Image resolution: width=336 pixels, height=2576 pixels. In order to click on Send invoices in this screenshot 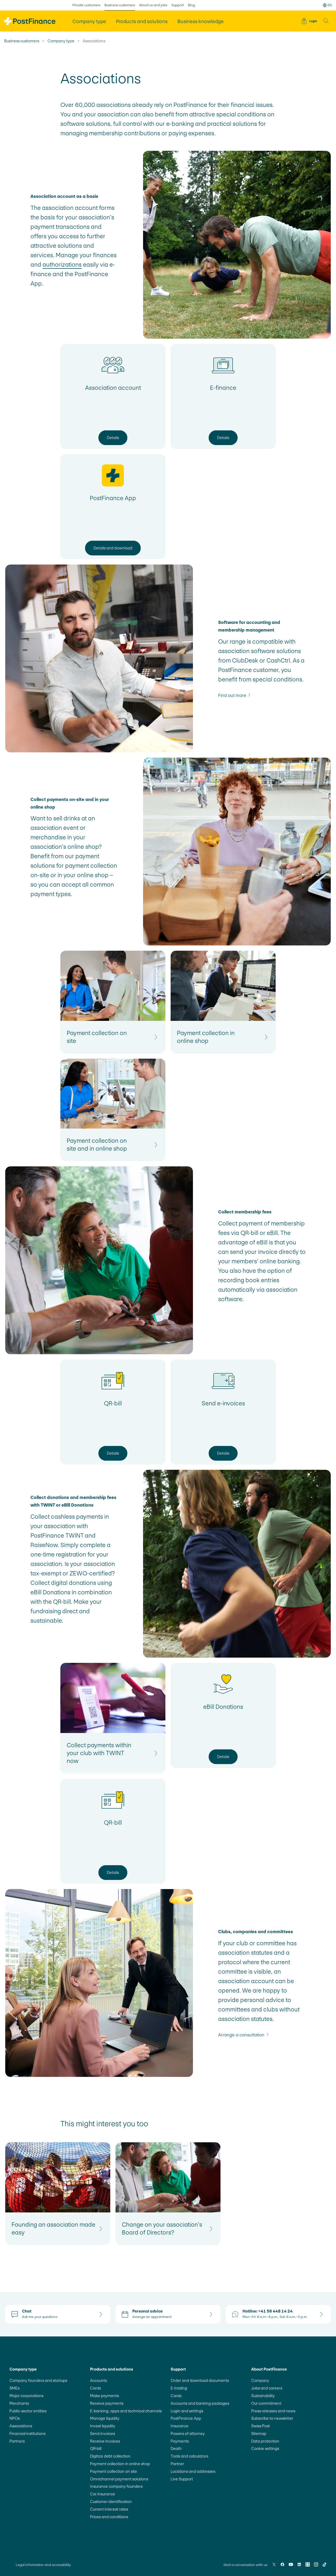, I will do `click(102, 2433)`.